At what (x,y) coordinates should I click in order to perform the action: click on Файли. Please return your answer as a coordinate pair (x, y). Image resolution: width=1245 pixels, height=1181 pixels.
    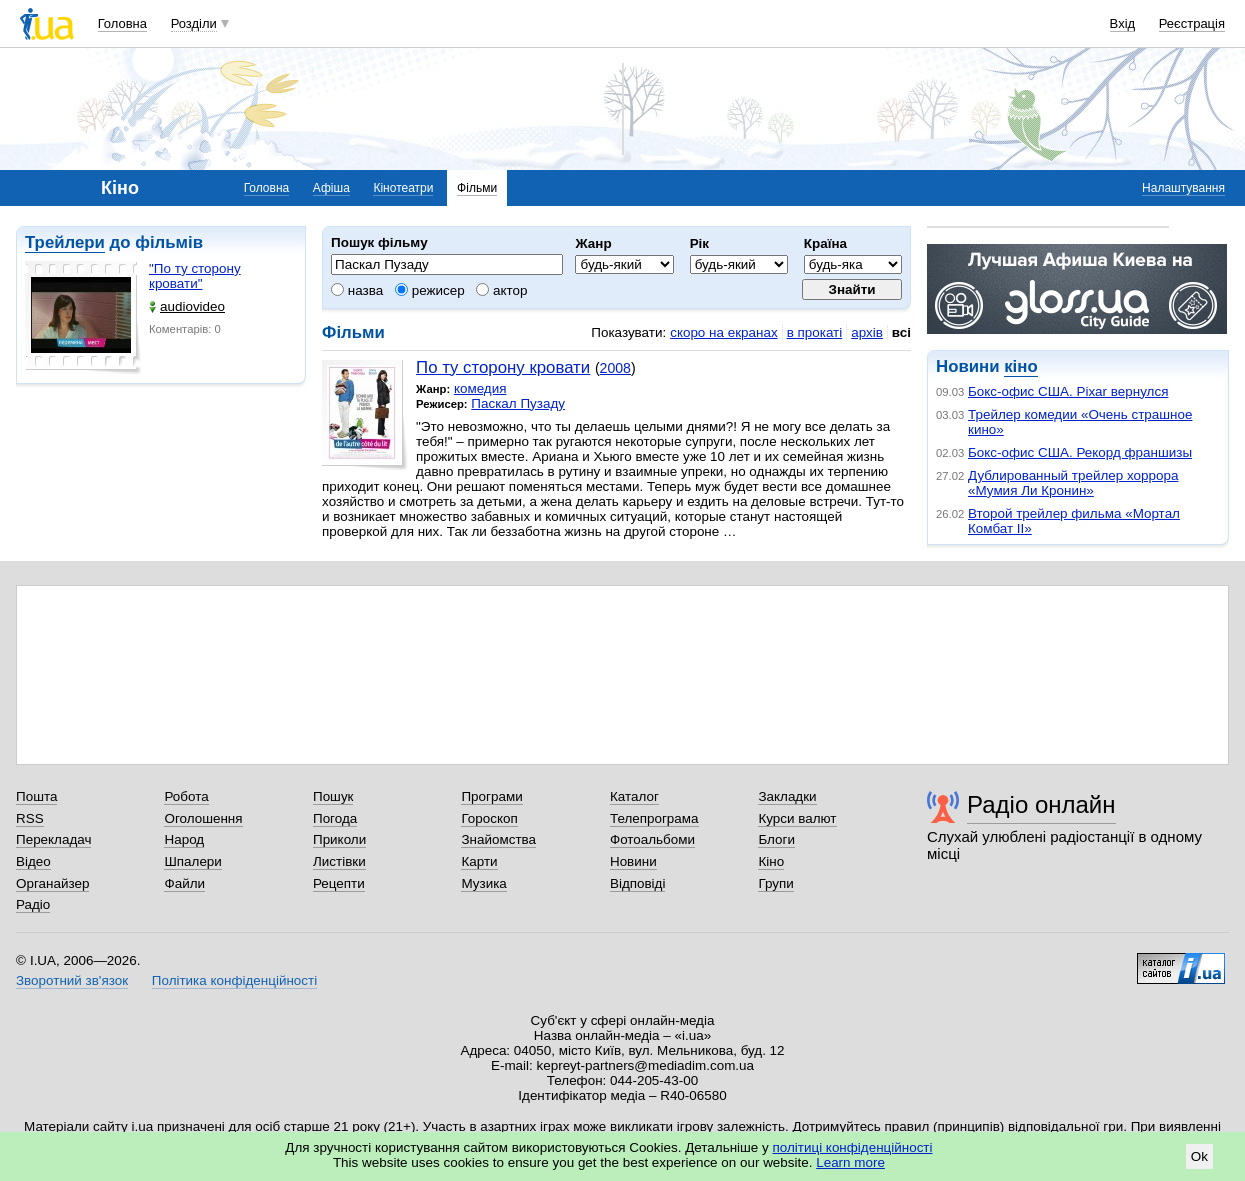
    Looking at the image, I should click on (184, 883).